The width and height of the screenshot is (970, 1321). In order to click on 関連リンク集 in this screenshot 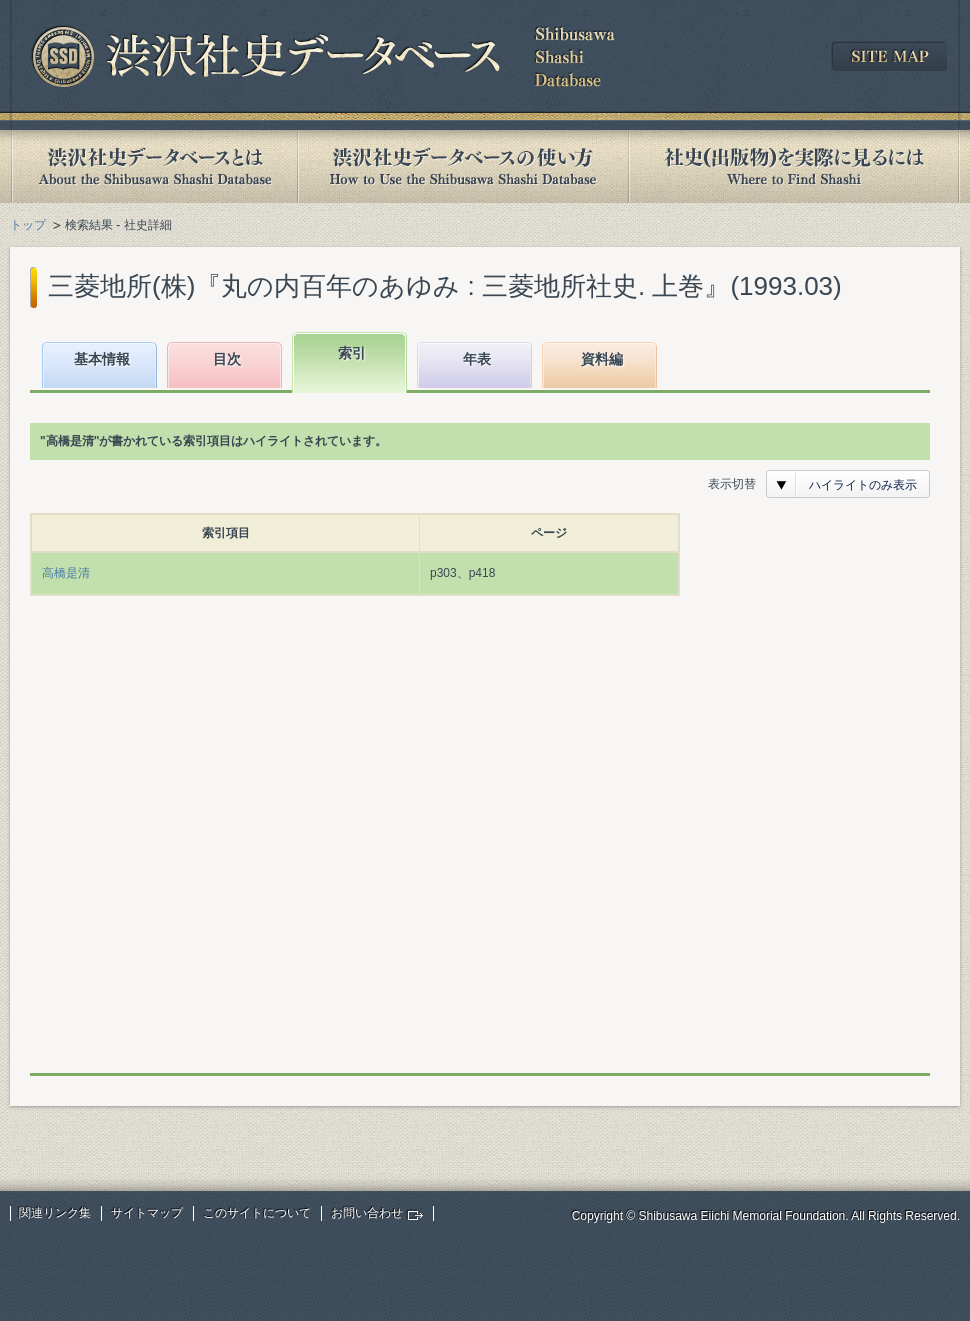, I will do `click(55, 1213)`.